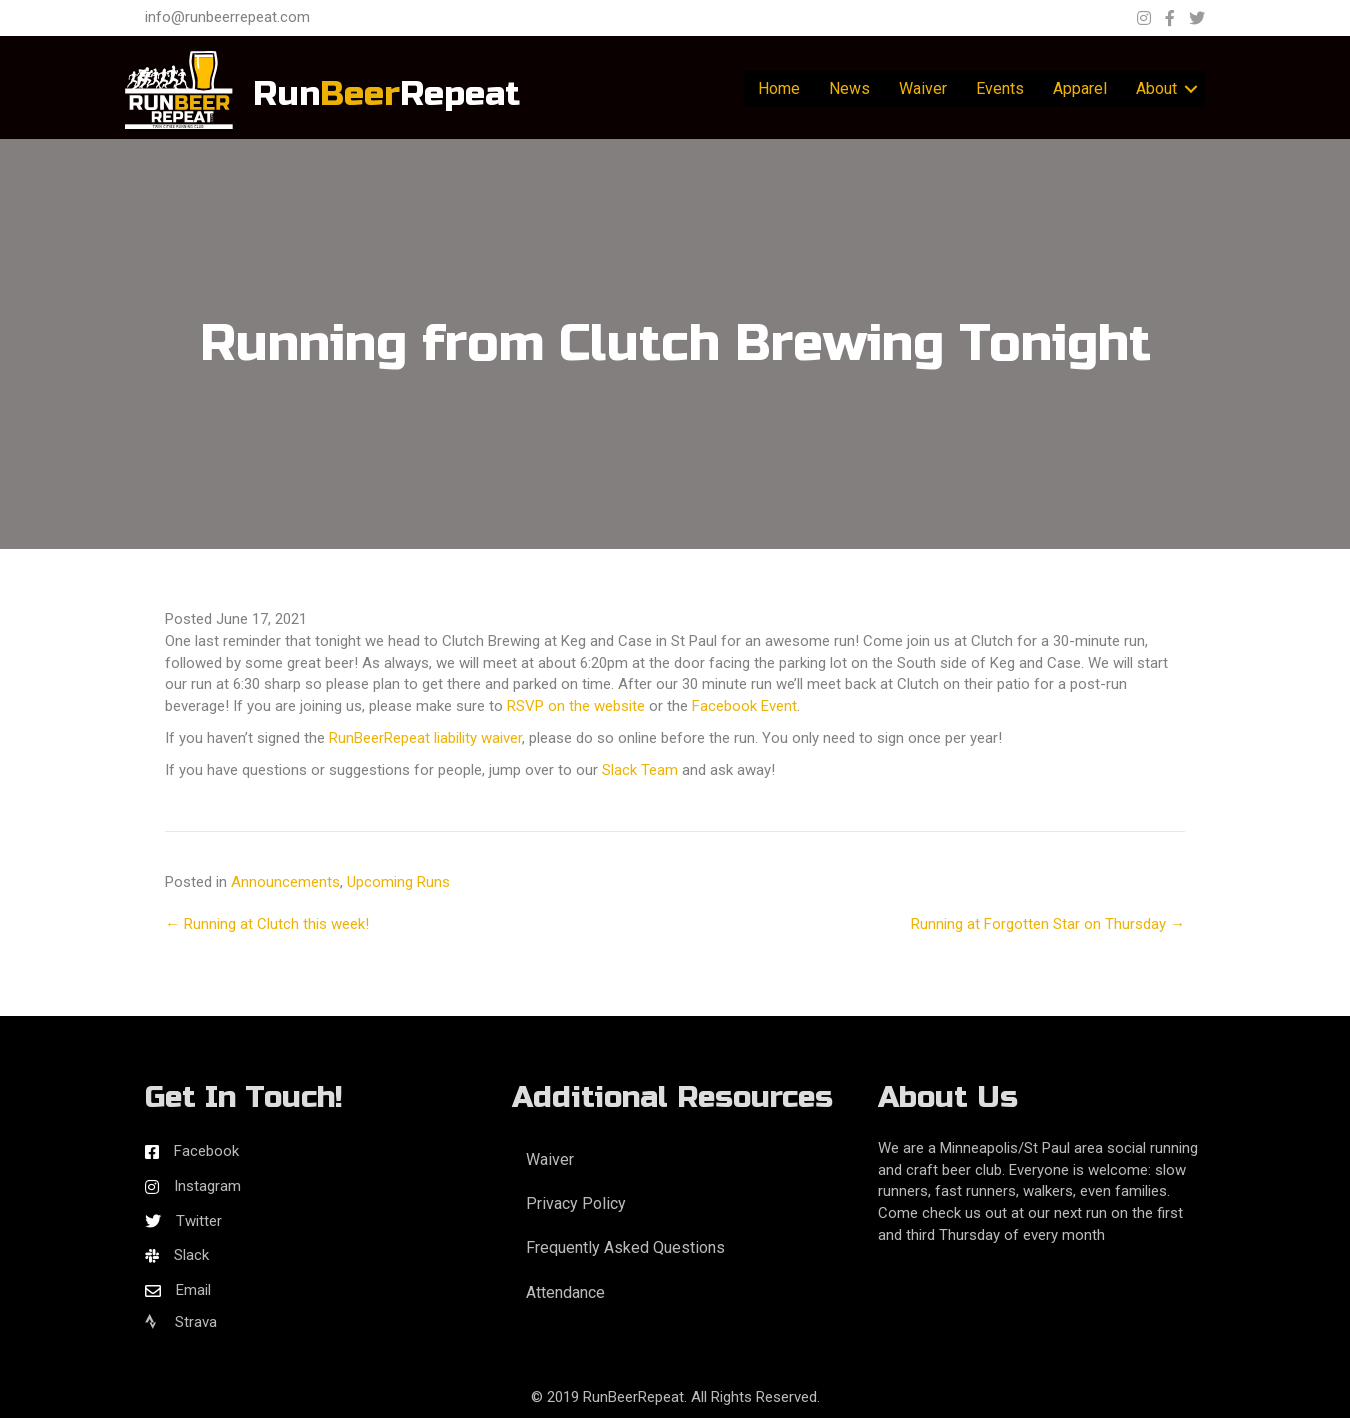 The width and height of the screenshot is (1350, 1418). Describe the element at coordinates (206, 1151) in the screenshot. I see `Facebook` at that location.